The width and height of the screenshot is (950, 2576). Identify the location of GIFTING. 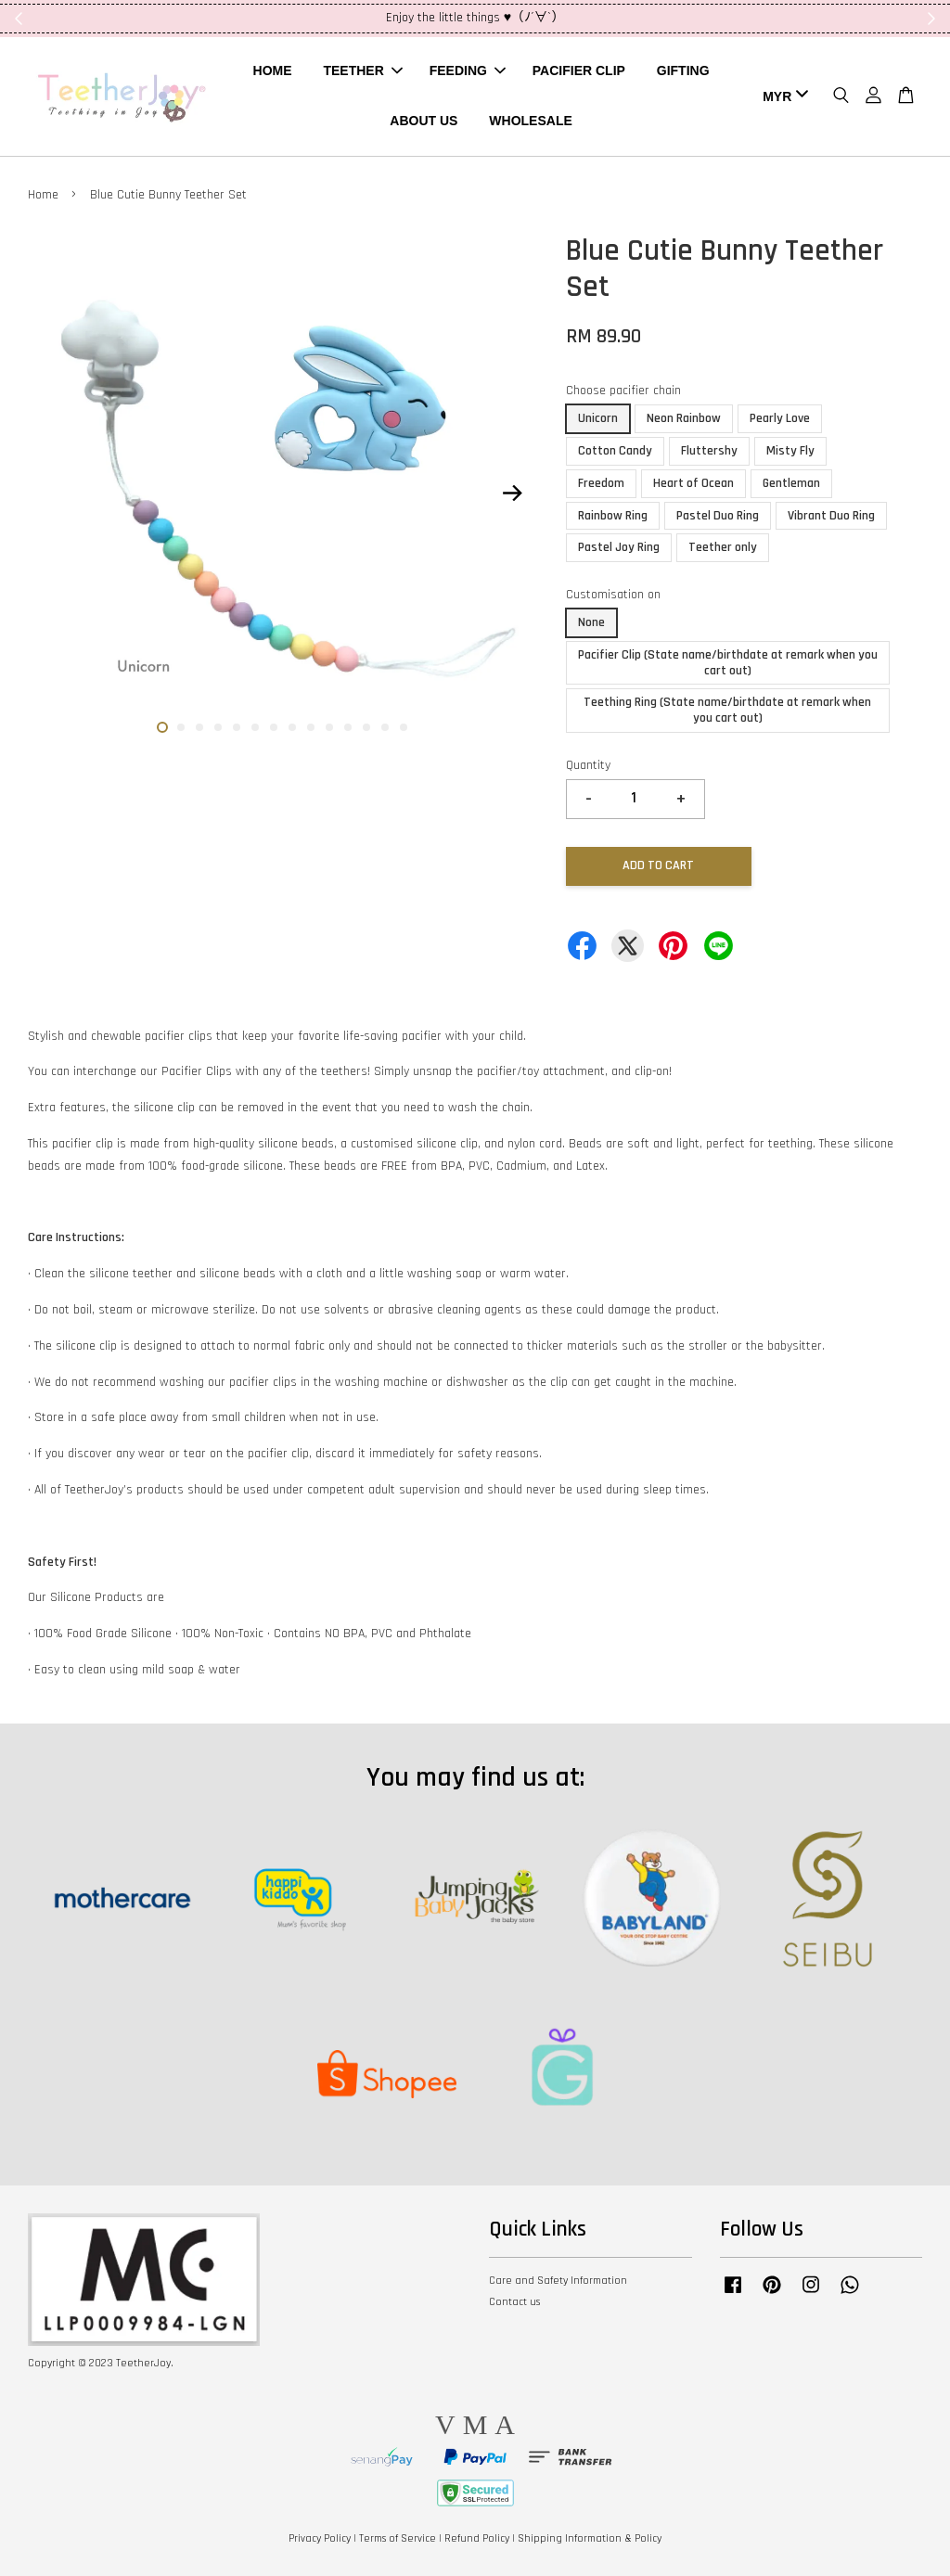
(683, 70).